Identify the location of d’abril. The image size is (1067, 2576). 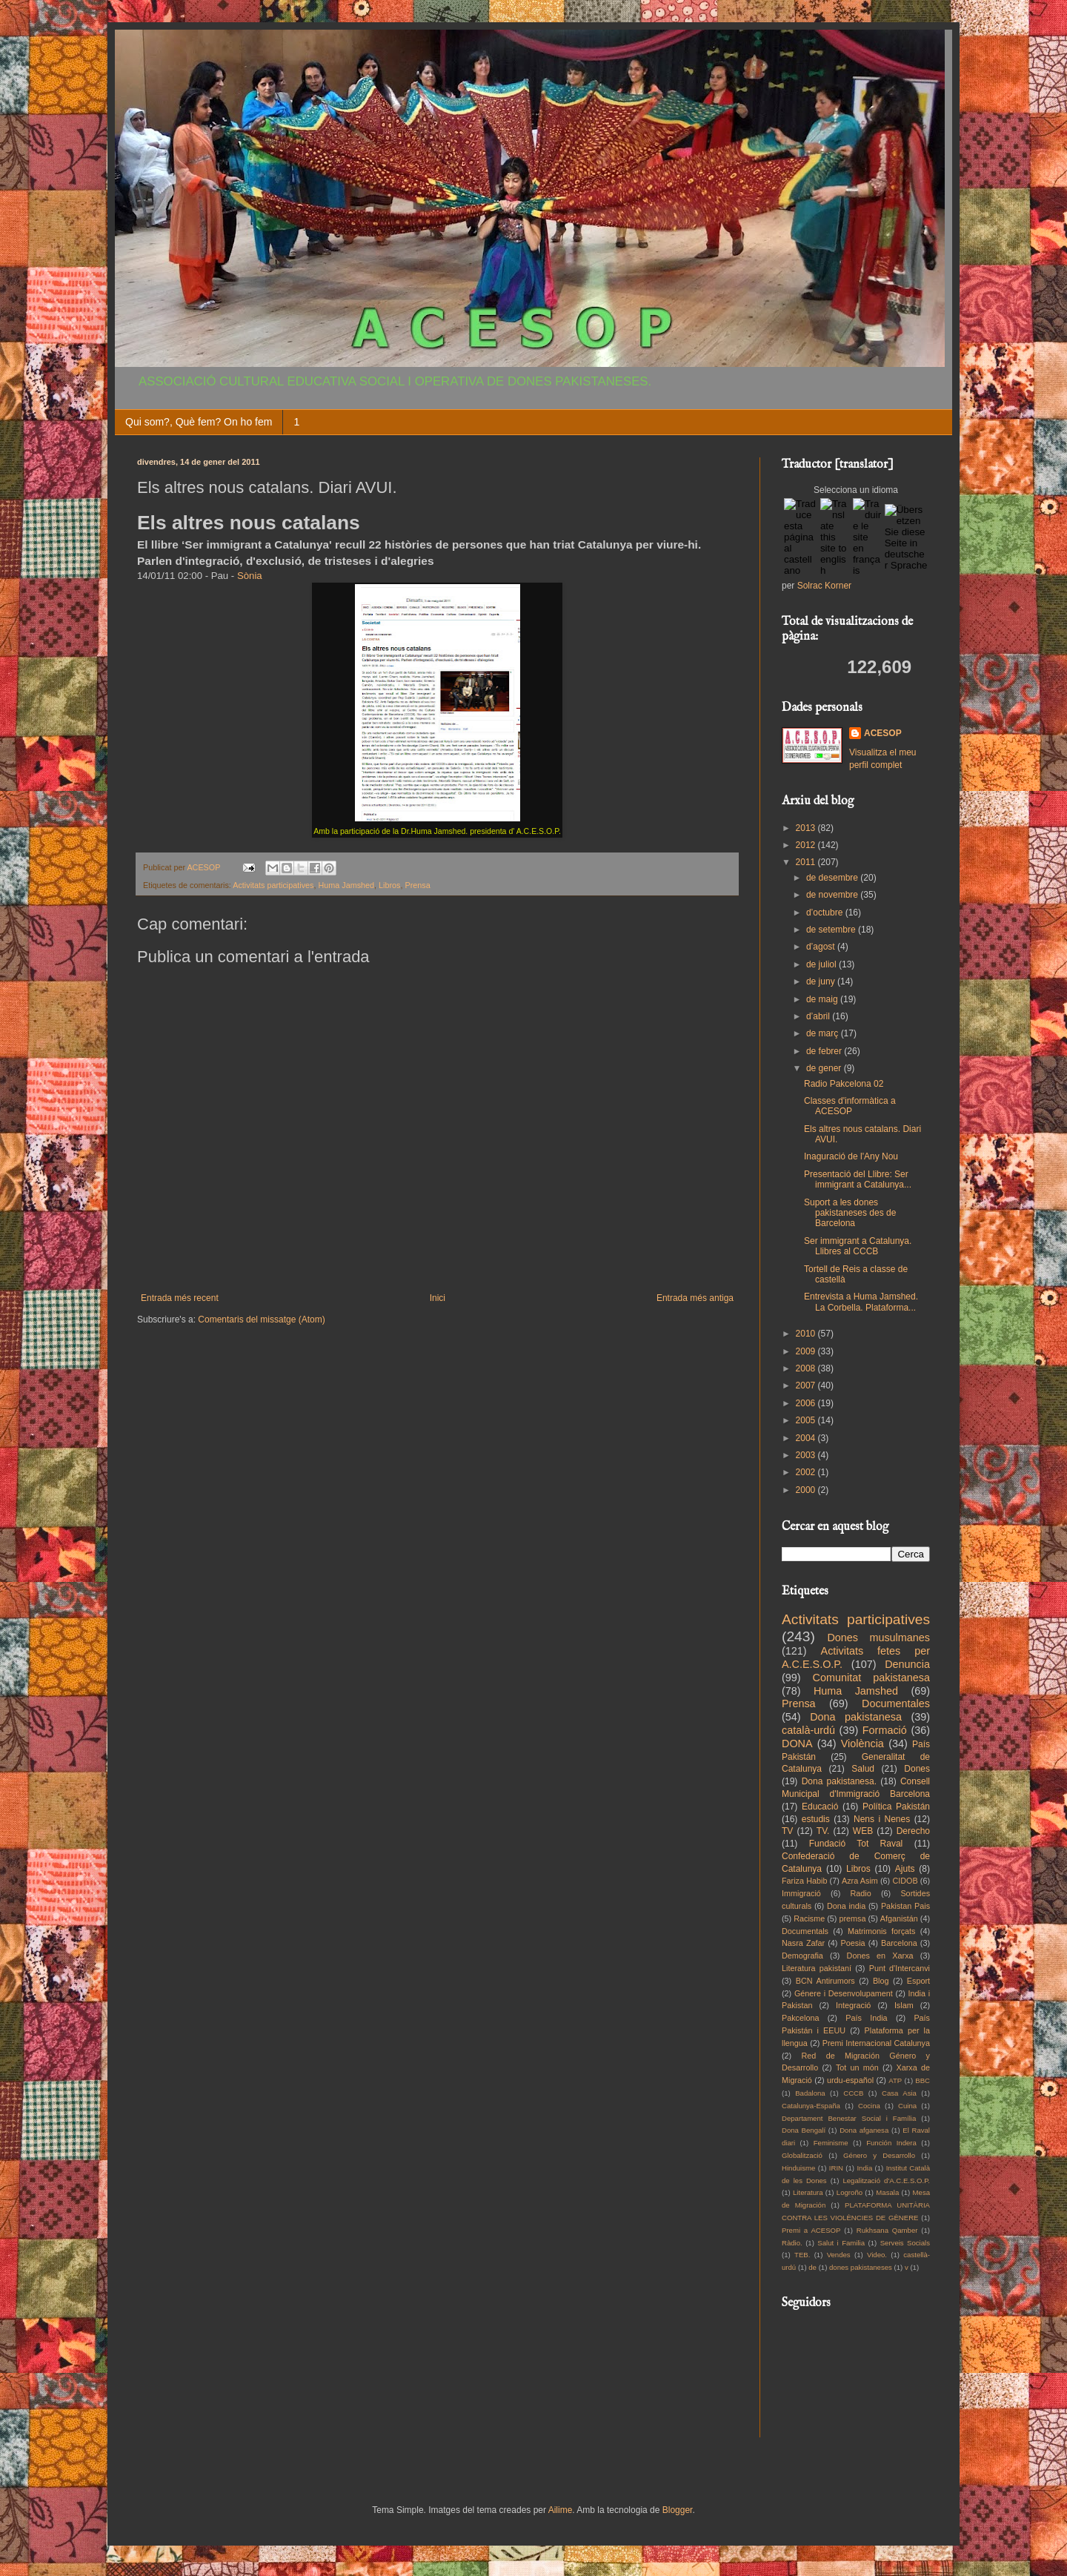
(819, 1016).